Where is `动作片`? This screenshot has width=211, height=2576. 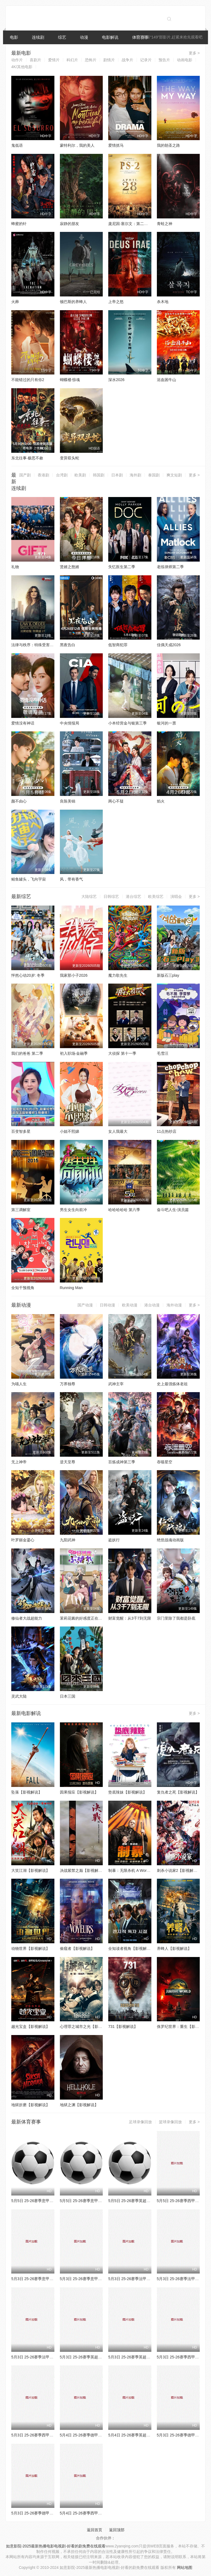 动作片 is located at coordinates (17, 60).